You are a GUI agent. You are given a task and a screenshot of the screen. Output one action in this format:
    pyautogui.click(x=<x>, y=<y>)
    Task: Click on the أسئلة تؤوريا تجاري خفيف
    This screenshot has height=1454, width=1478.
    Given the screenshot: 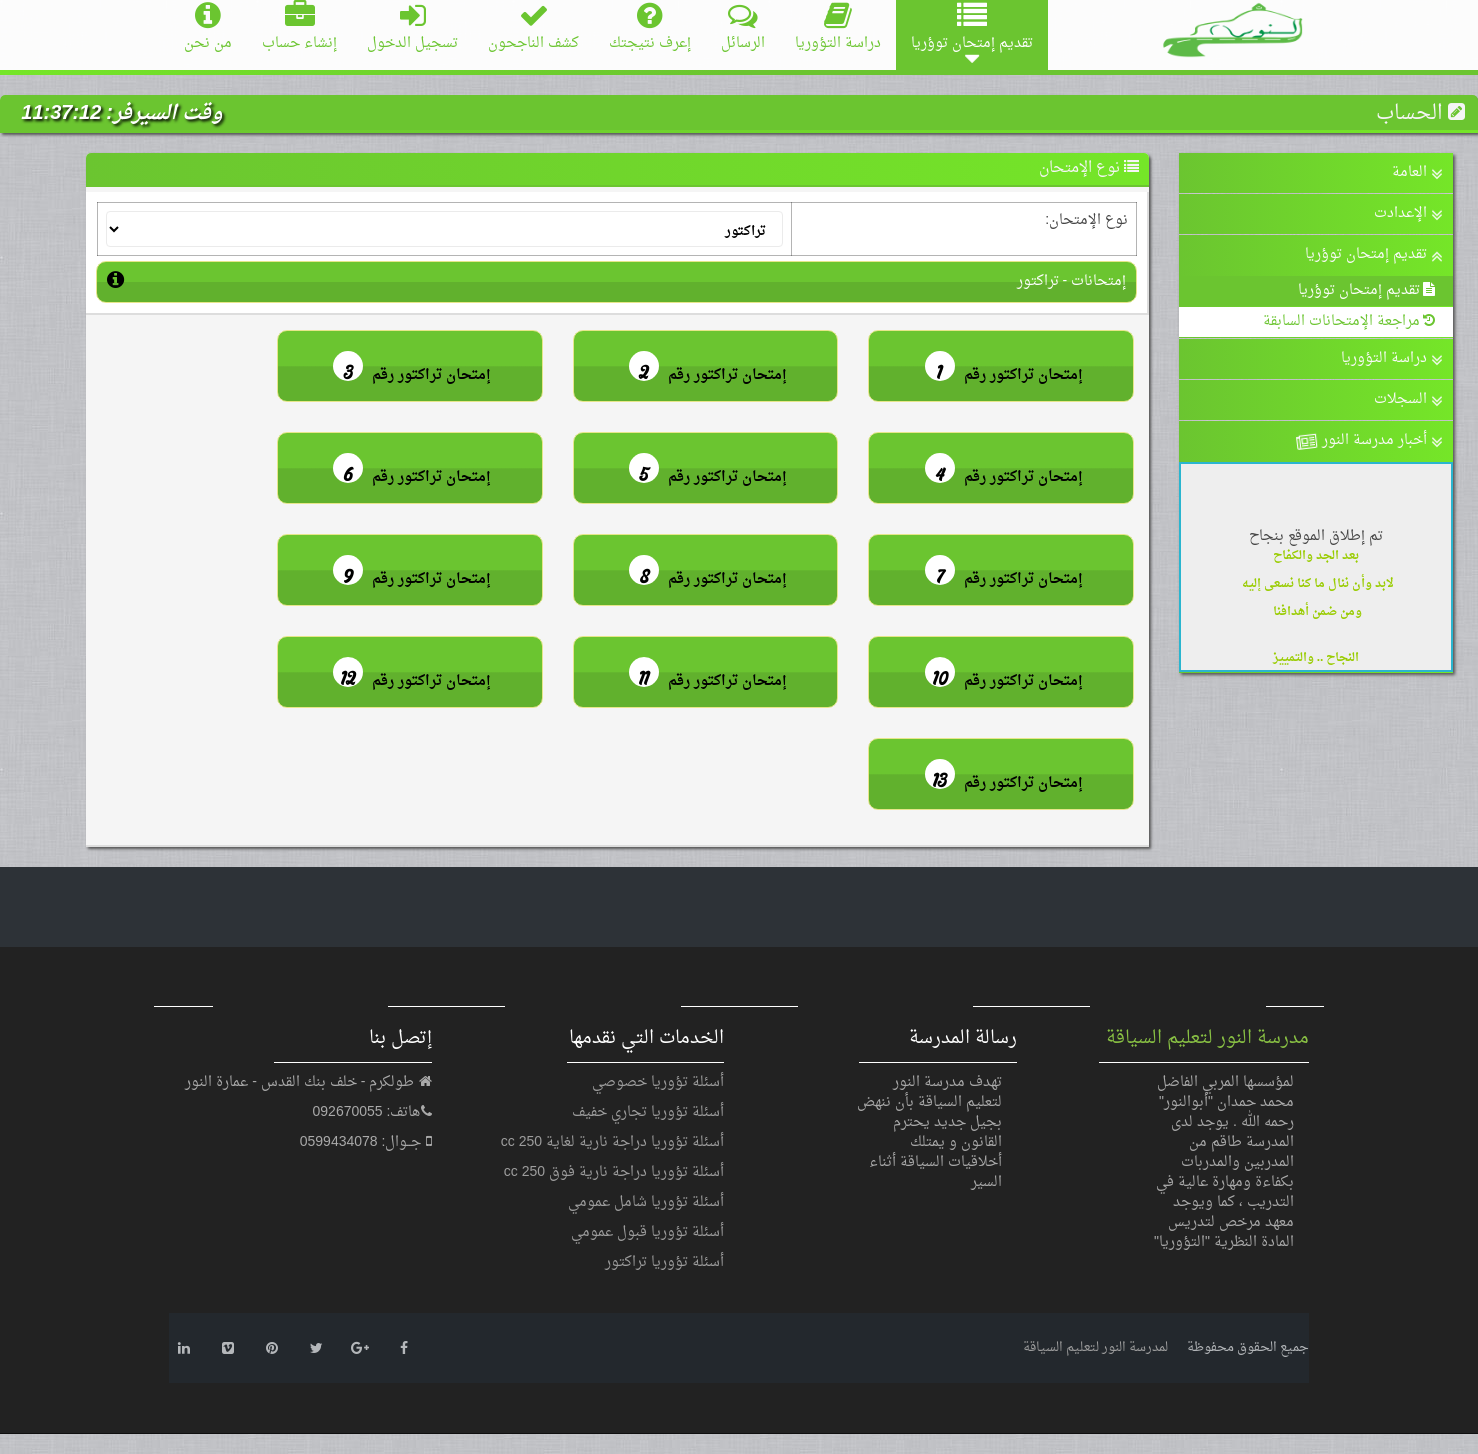 What is the action you would take?
    pyautogui.click(x=648, y=1112)
    